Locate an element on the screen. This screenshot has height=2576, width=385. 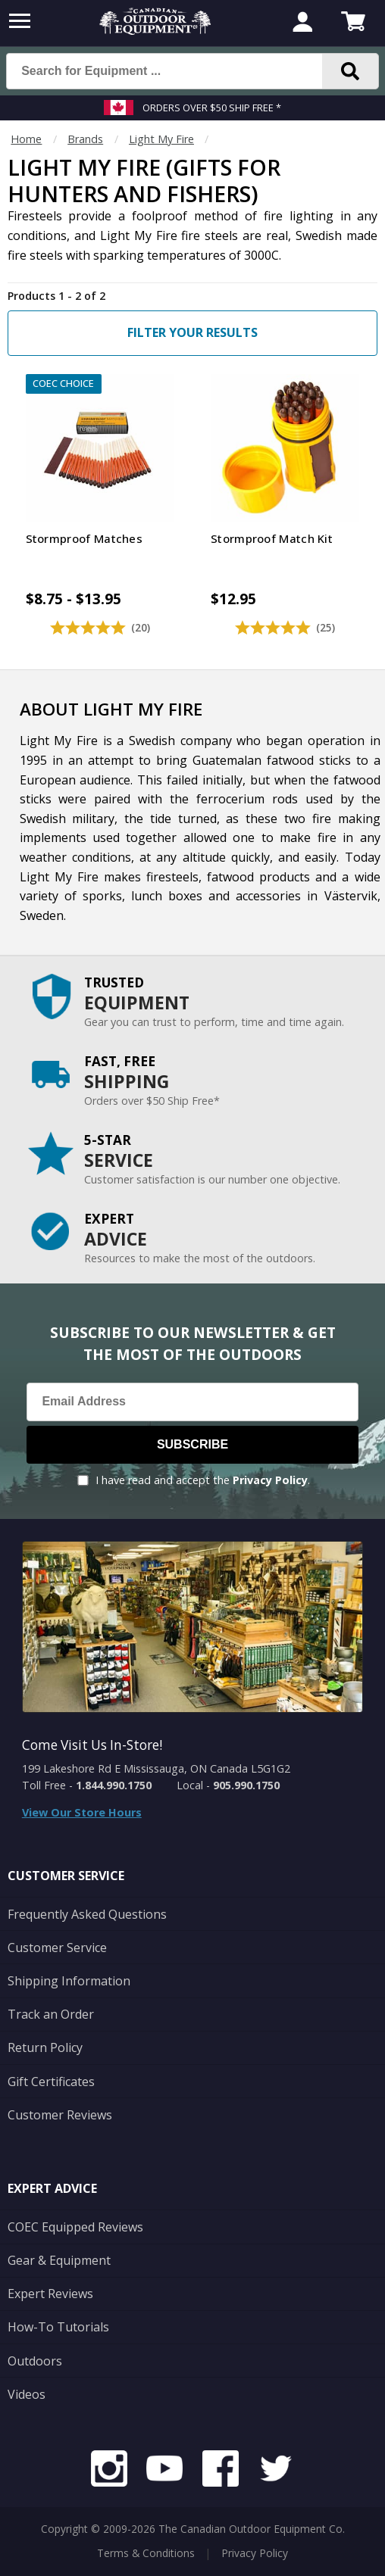
Gift Certificates is located at coordinates (51, 2081).